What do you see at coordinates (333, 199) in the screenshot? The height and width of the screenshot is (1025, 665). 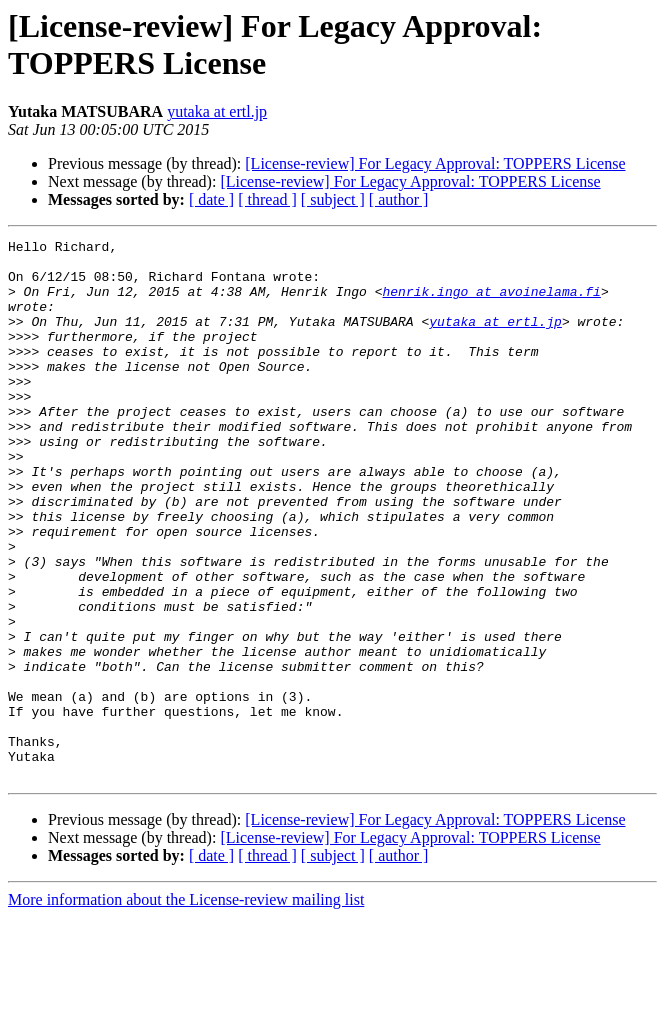 I see `[ subject ]` at bounding box center [333, 199].